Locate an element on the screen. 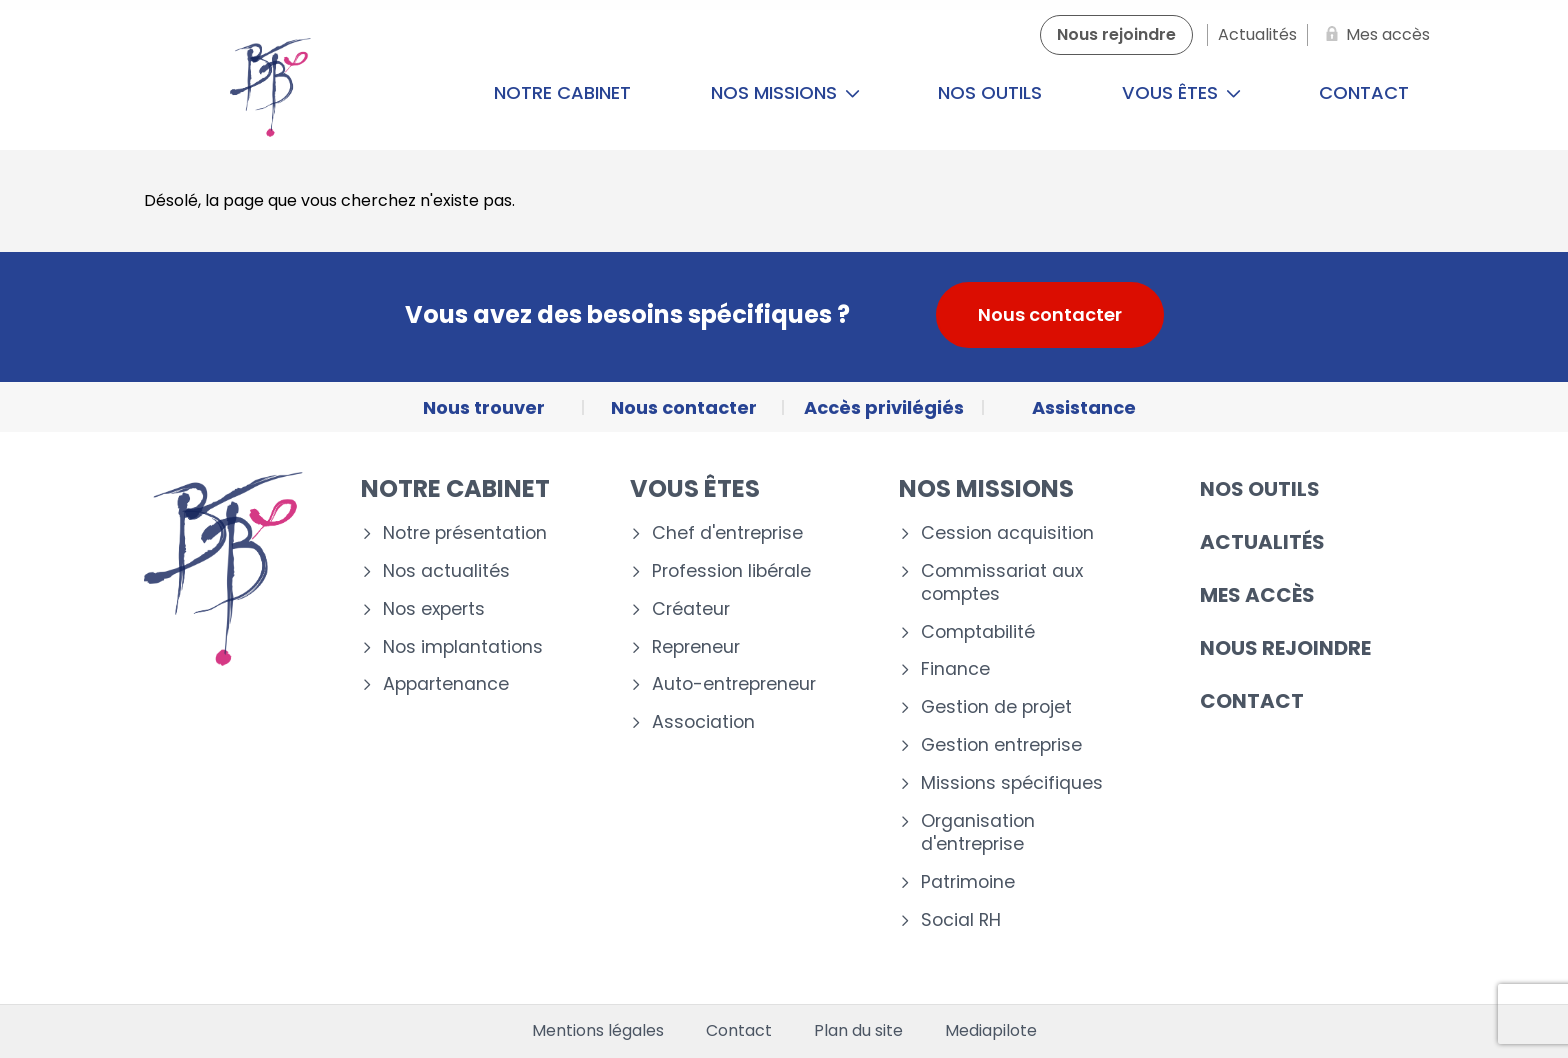 This screenshot has width=1568, height=1058. Nos missions is located at coordinates (785, 92).